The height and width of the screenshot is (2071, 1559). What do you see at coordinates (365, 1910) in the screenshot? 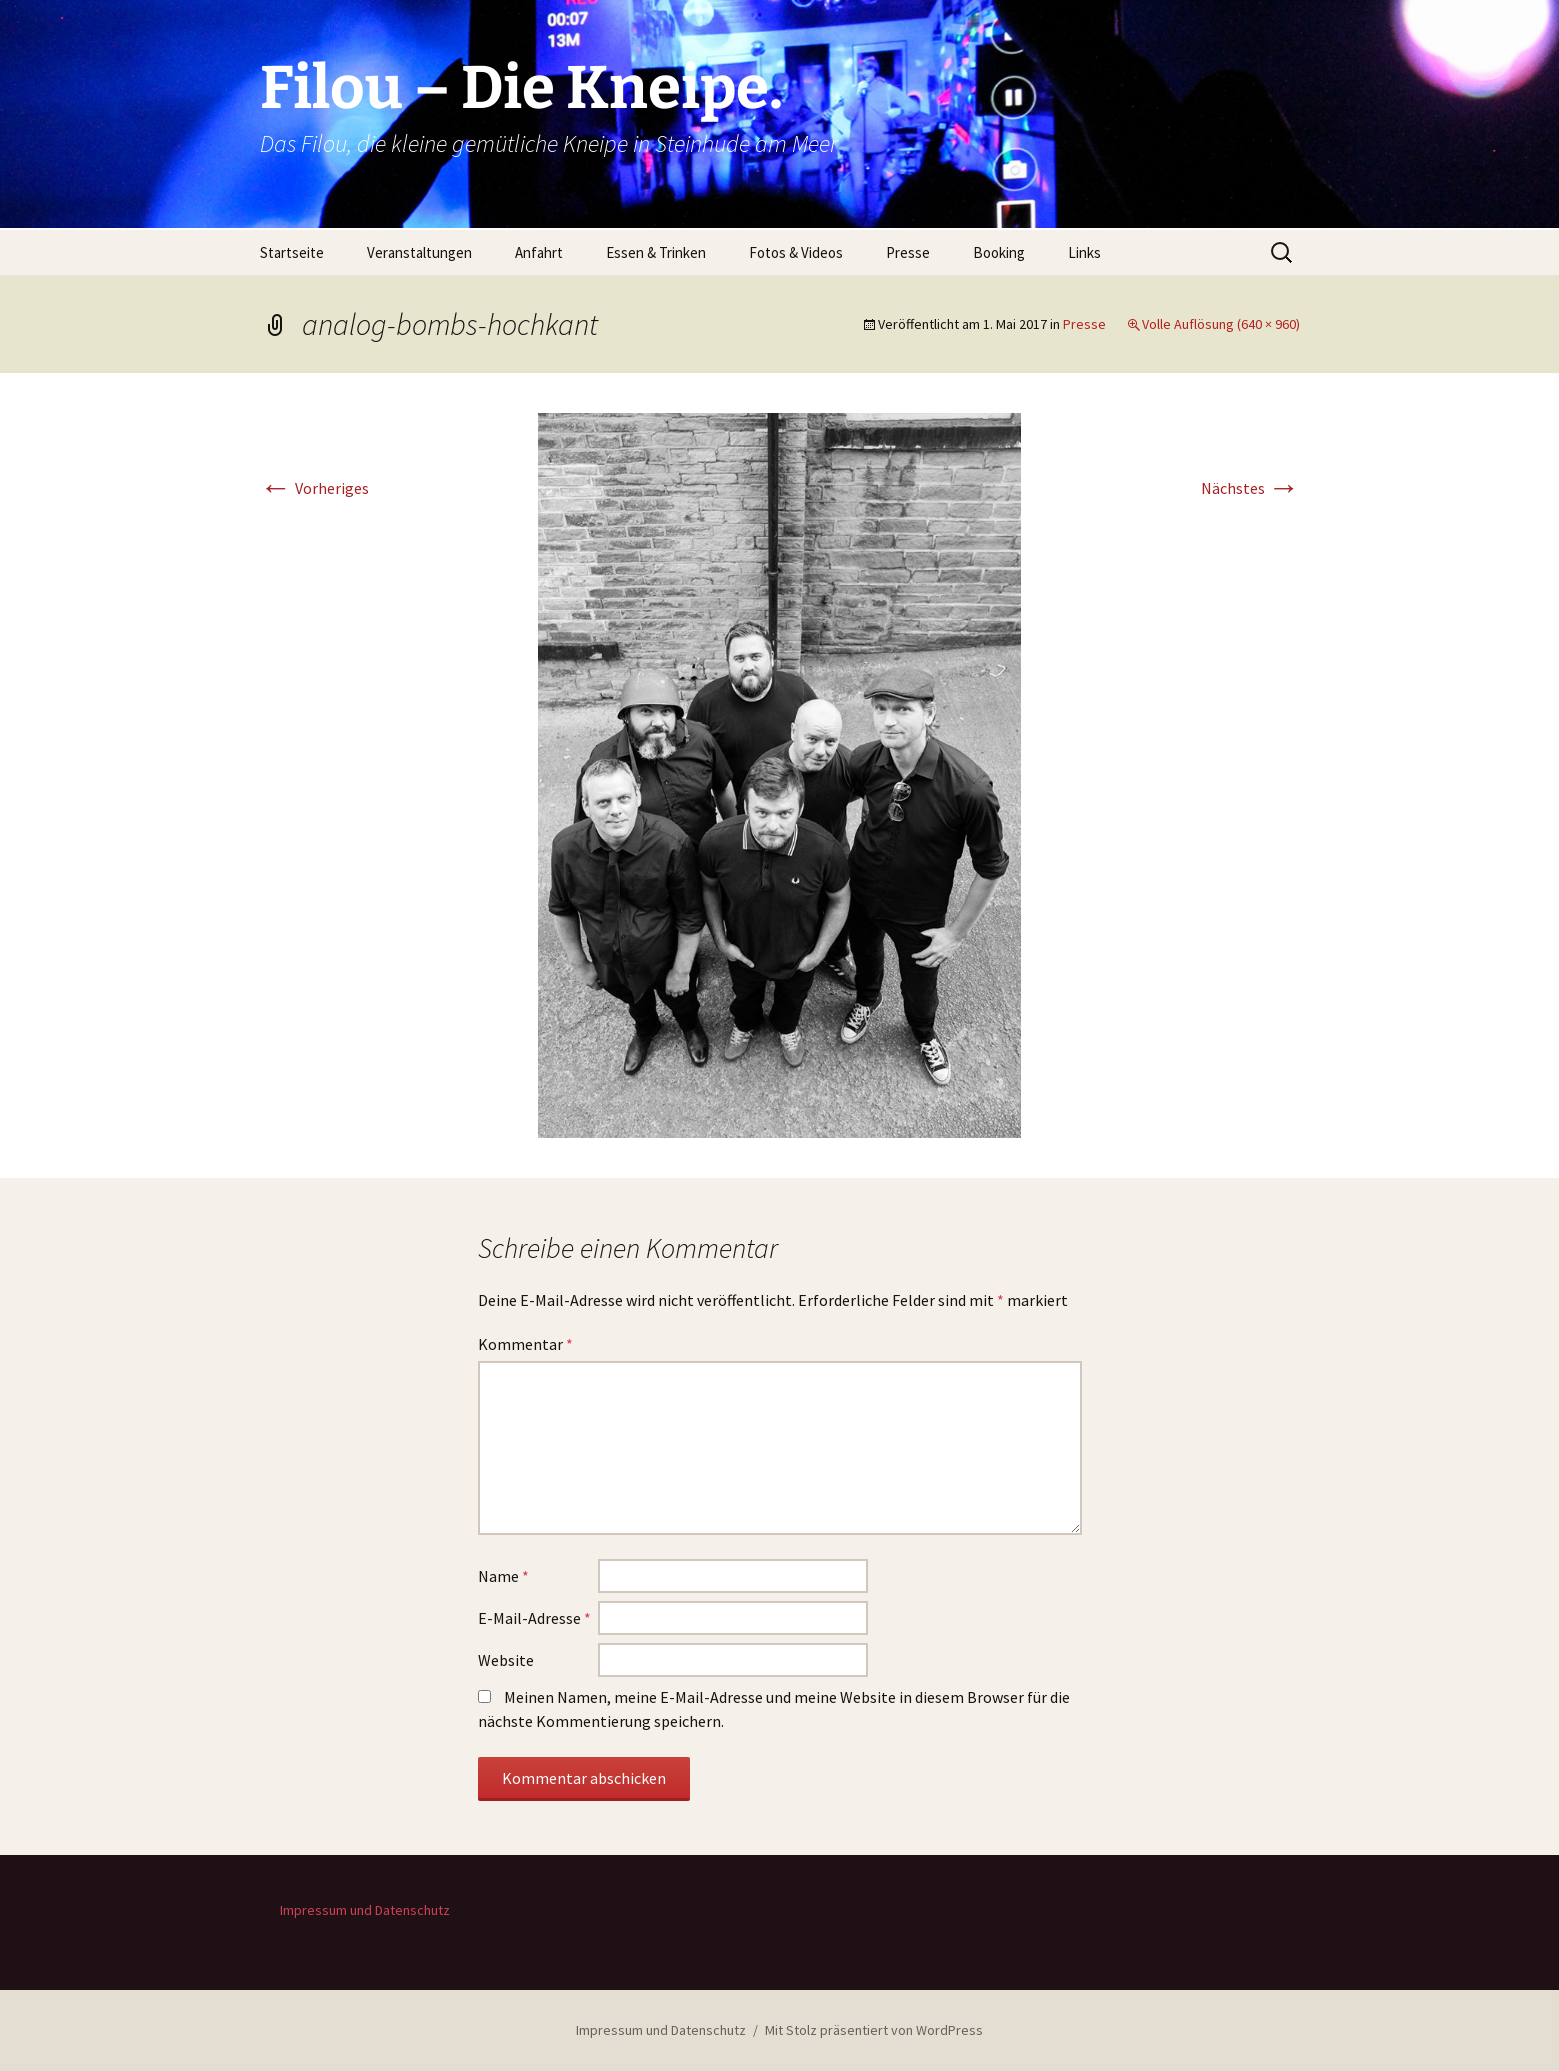
I see `Impressum und Datenschutz` at bounding box center [365, 1910].